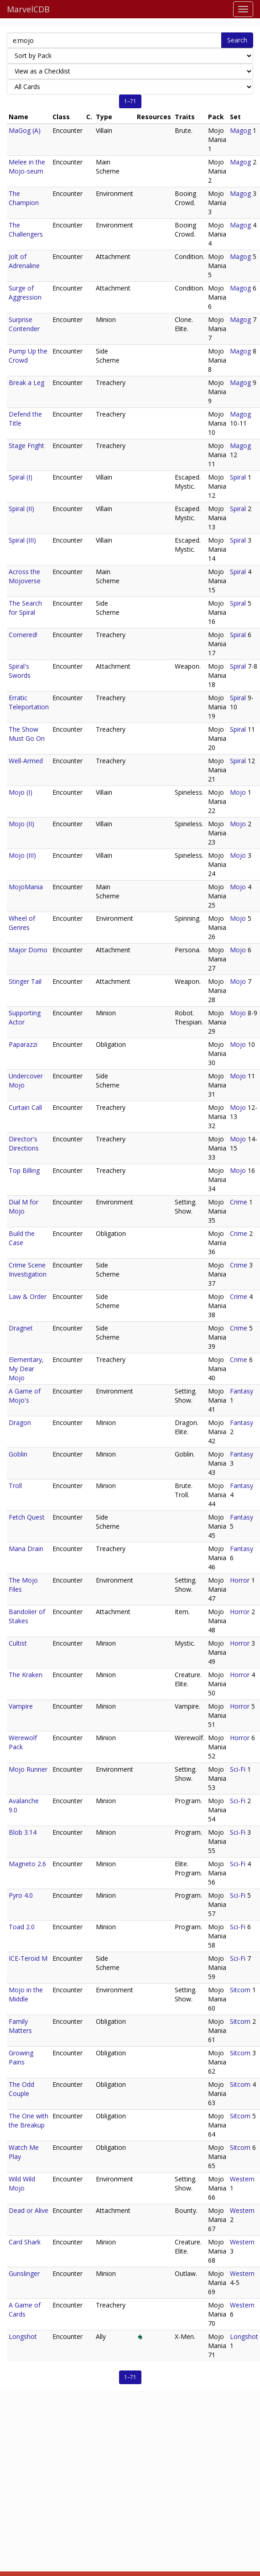 This screenshot has height=2576, width=260. Describe the element at coordinates (26, 445) in the screenshot. I see `Stage Fright` at that location.